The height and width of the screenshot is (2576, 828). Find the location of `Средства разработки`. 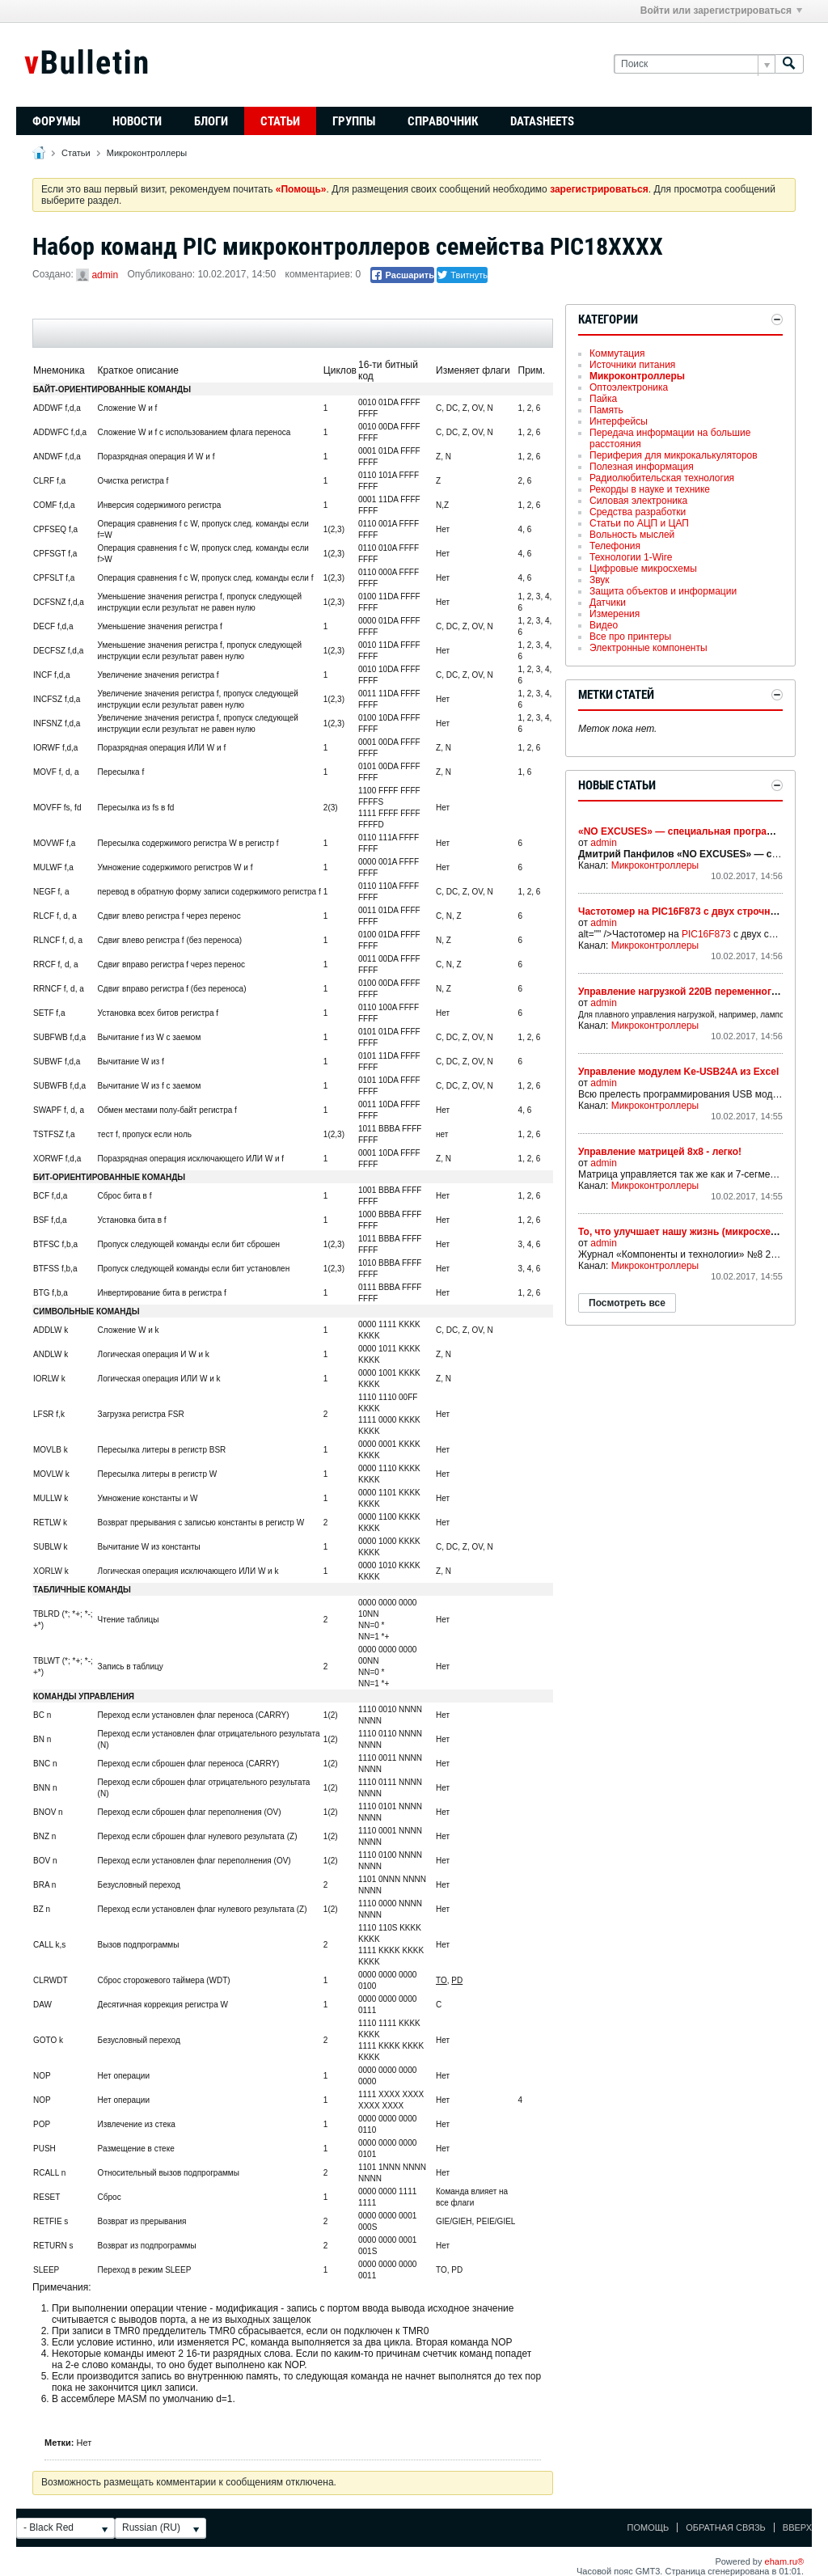

Средства разработки is located at coordinates (637, 512).